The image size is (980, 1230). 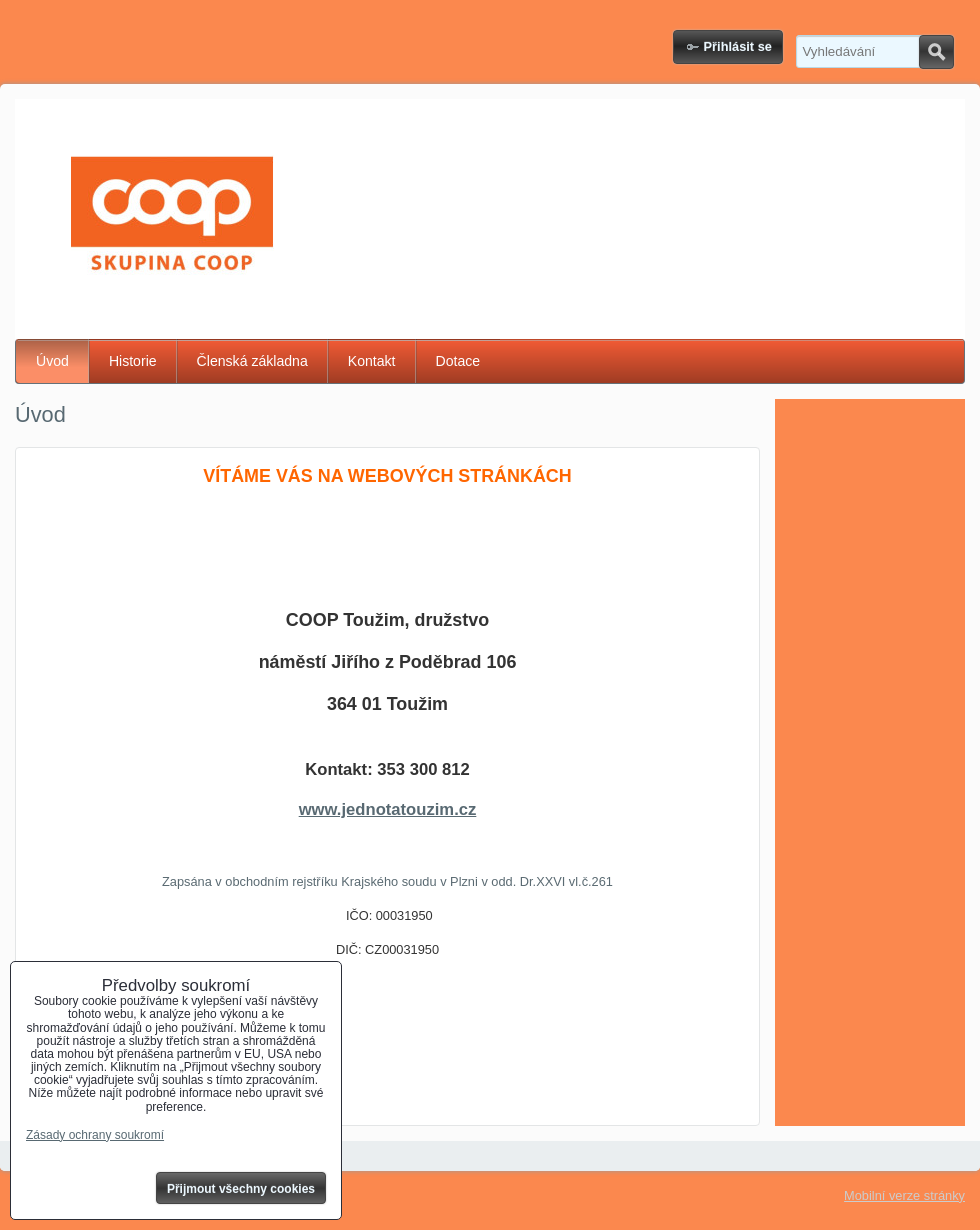 I want to click on Dotace, so click(x=458, y=361).